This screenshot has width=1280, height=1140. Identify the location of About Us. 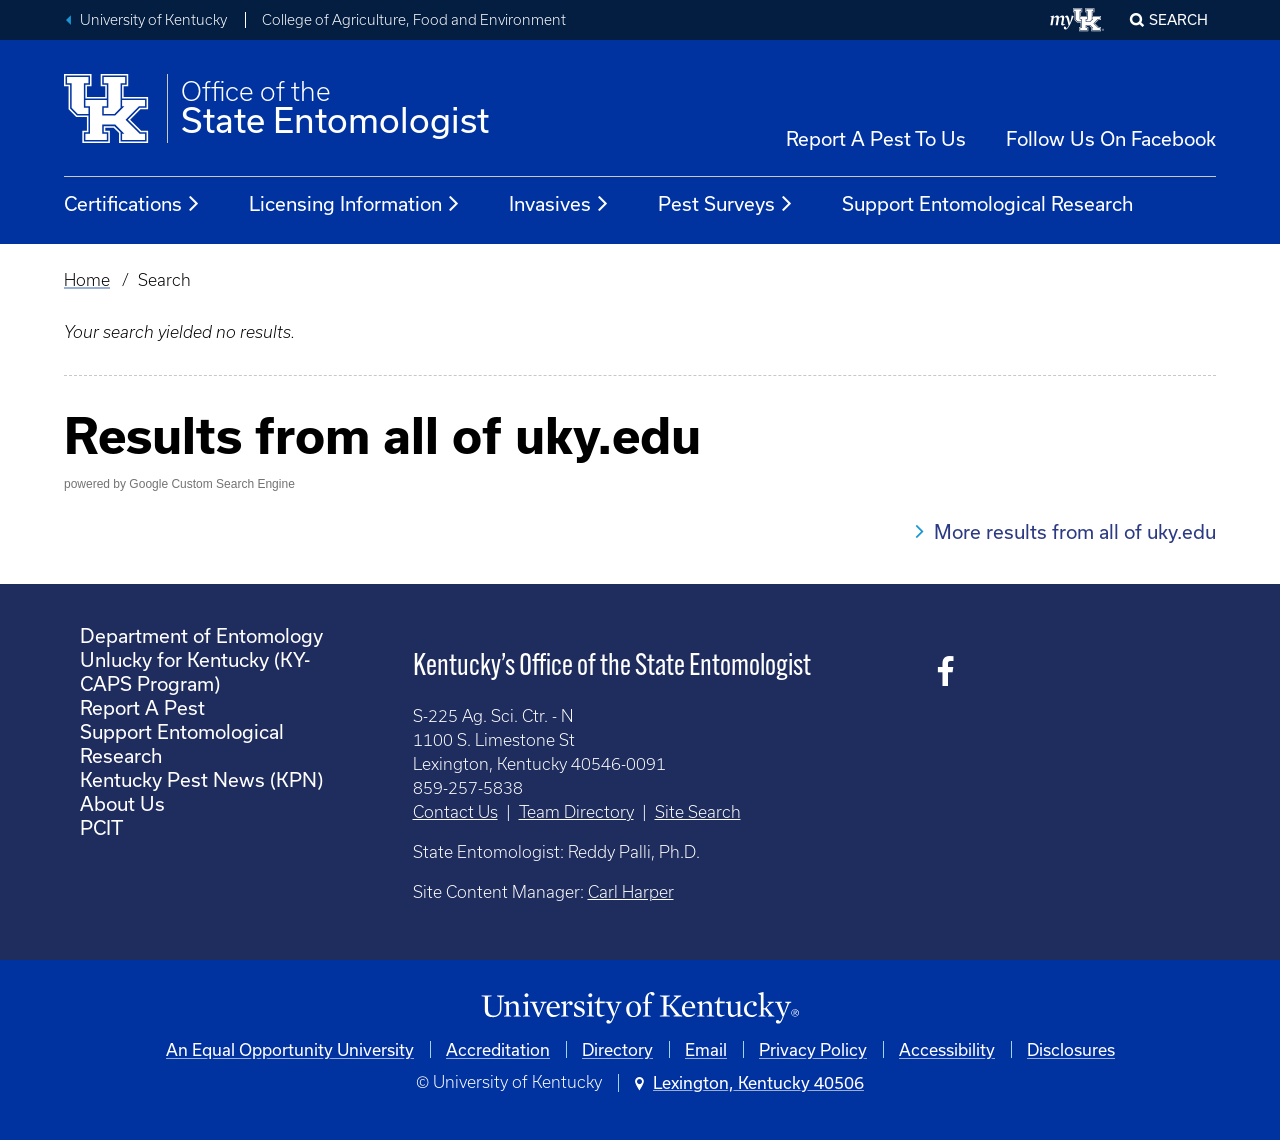
(122, 803).